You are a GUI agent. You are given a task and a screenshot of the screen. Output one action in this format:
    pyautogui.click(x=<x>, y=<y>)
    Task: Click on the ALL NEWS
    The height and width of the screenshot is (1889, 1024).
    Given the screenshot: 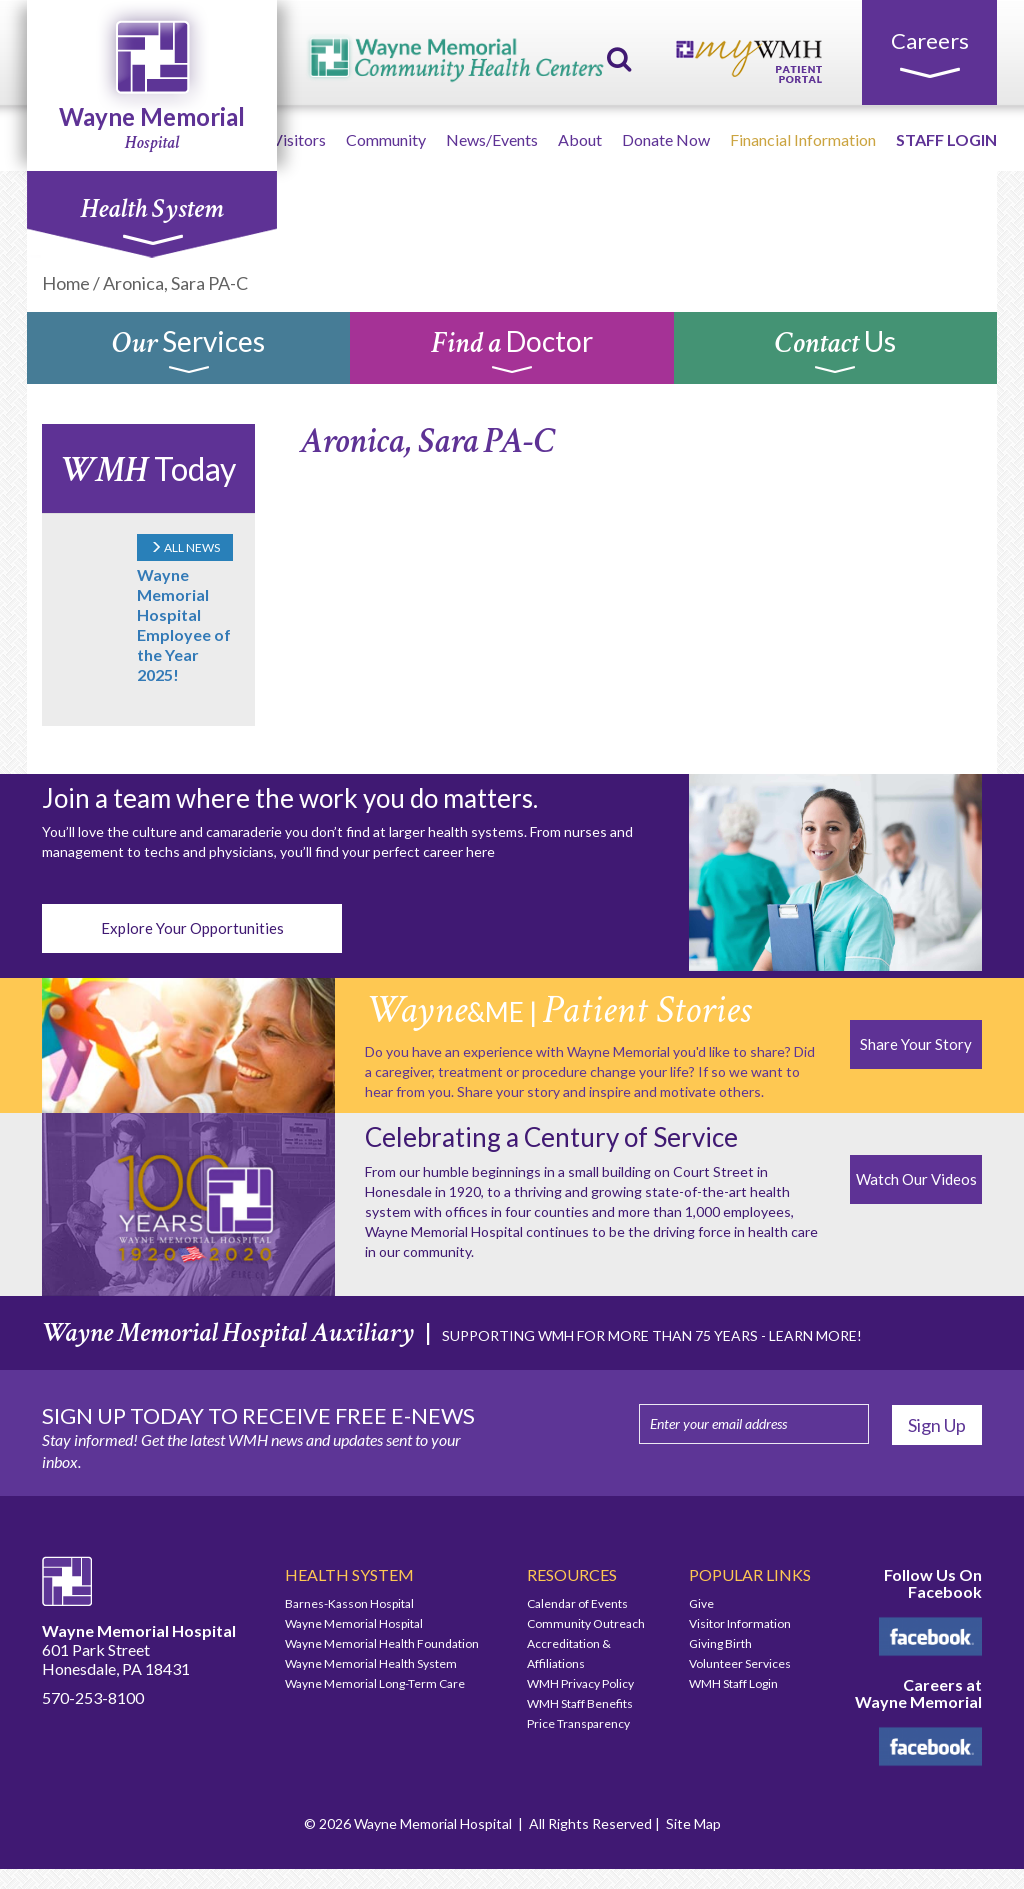 What is the action you would take?
    pyautogui.click(x=185, y=547)
    